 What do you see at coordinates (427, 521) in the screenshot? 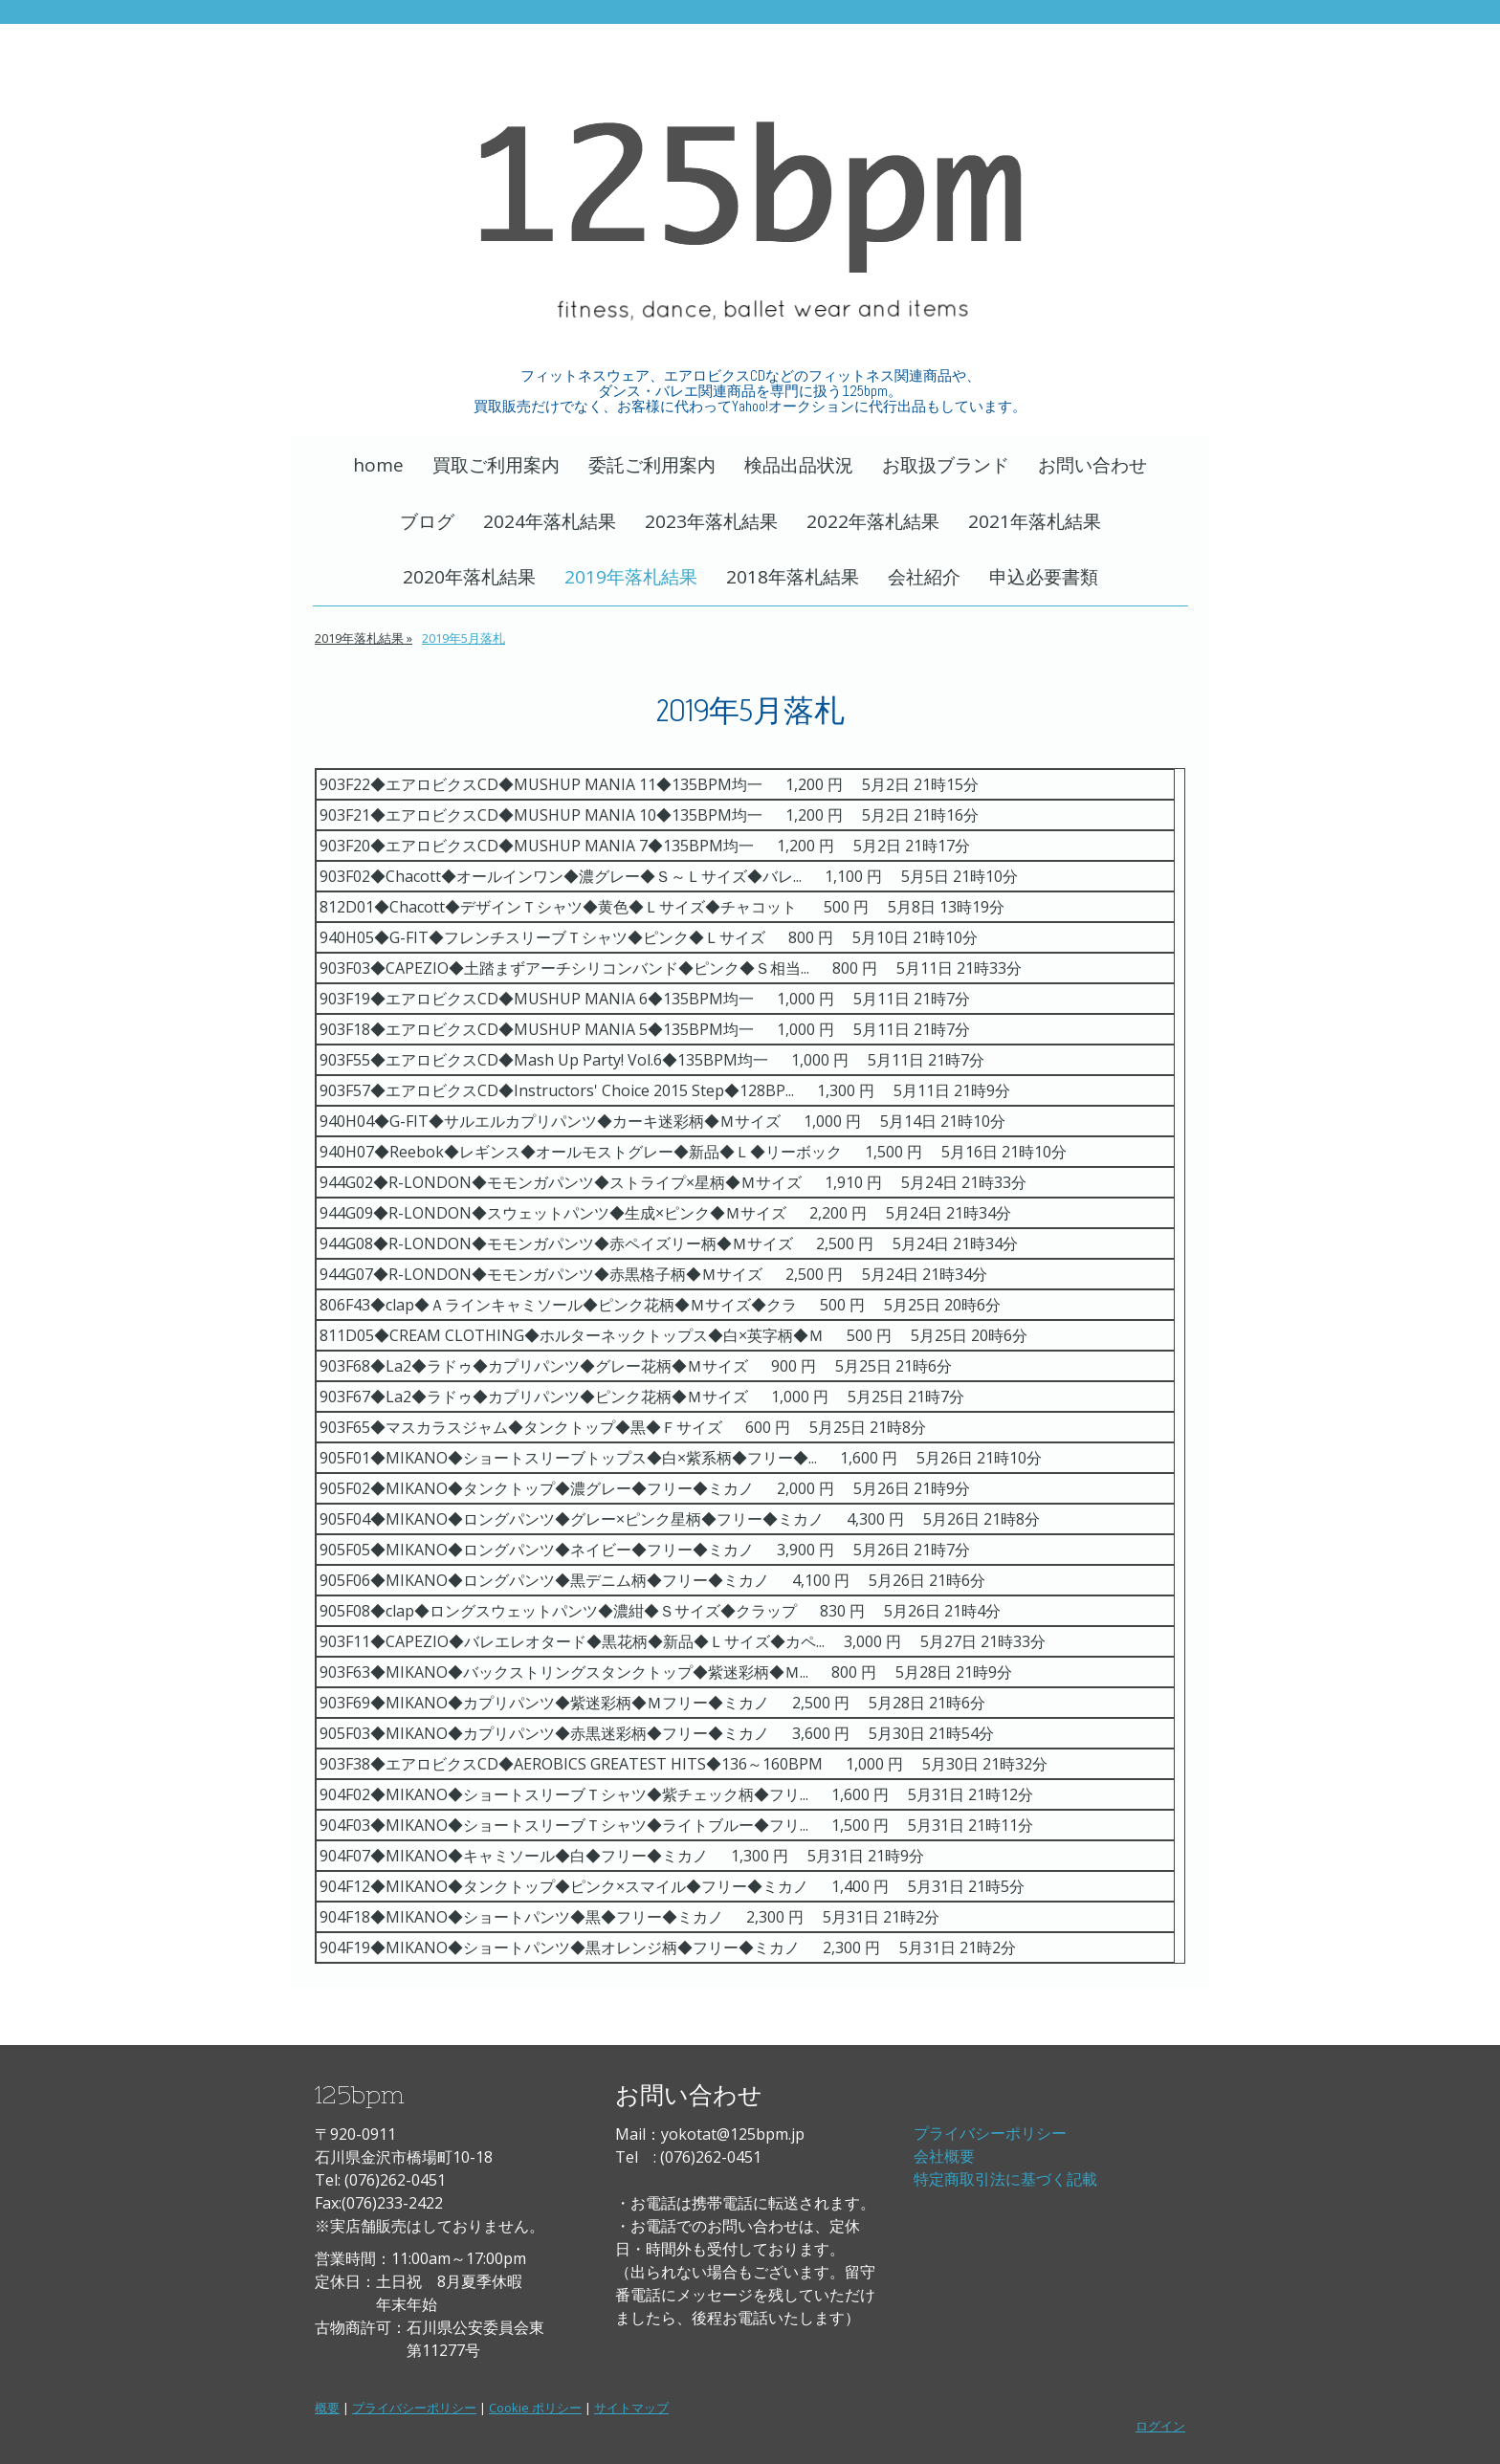
I see `ブログ` at bounding box center [427, 521].